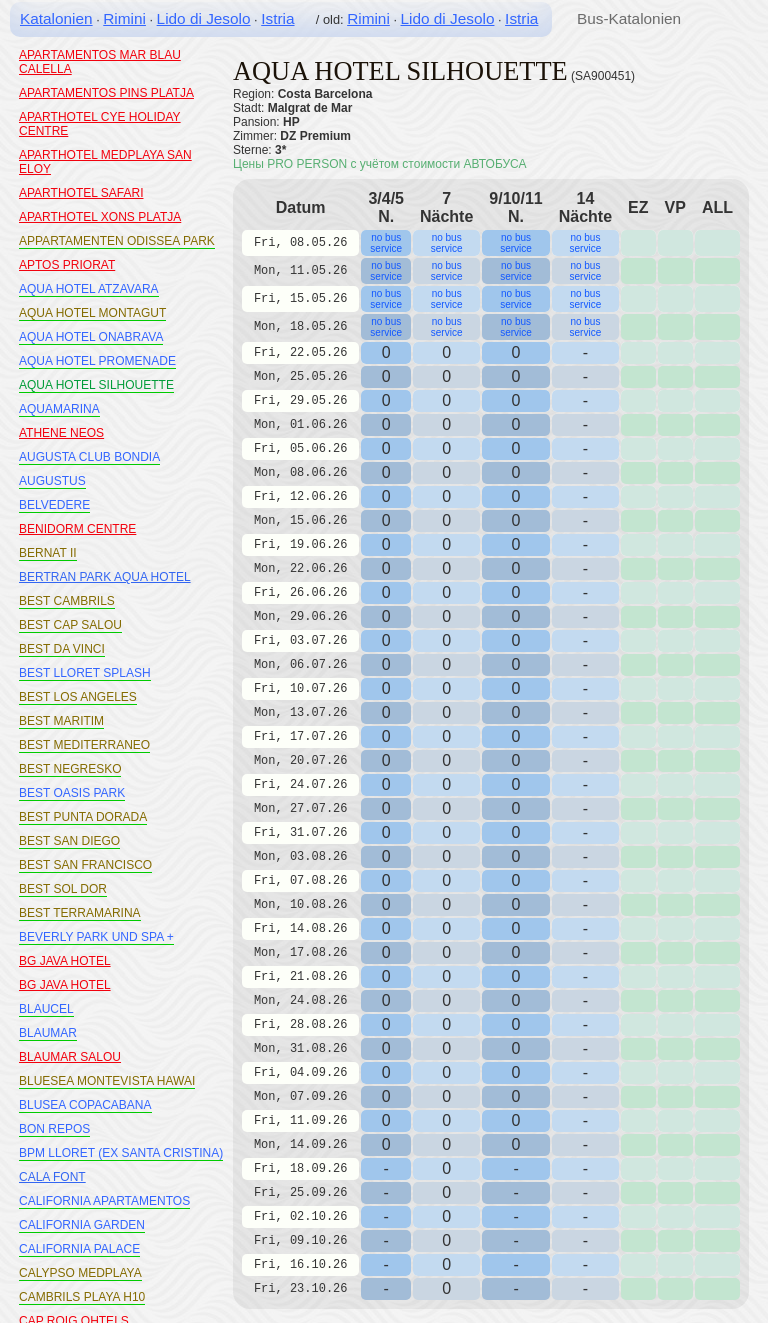 This screenshot has height=1323, width=768. What do you see at coordinates (85, 1105) in the screenshot?
I see `BLUSEA COPACABANA` at bounding box center [85, 1105].